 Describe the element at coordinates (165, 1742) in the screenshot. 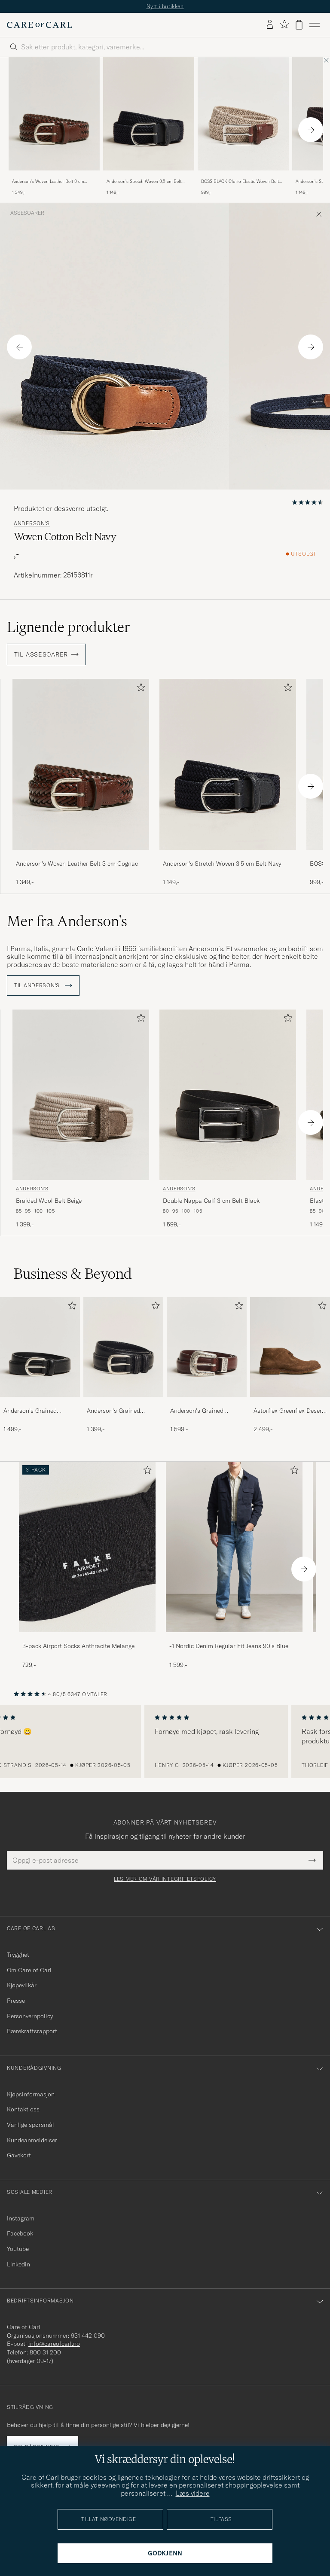

I see `[region]` at that location.